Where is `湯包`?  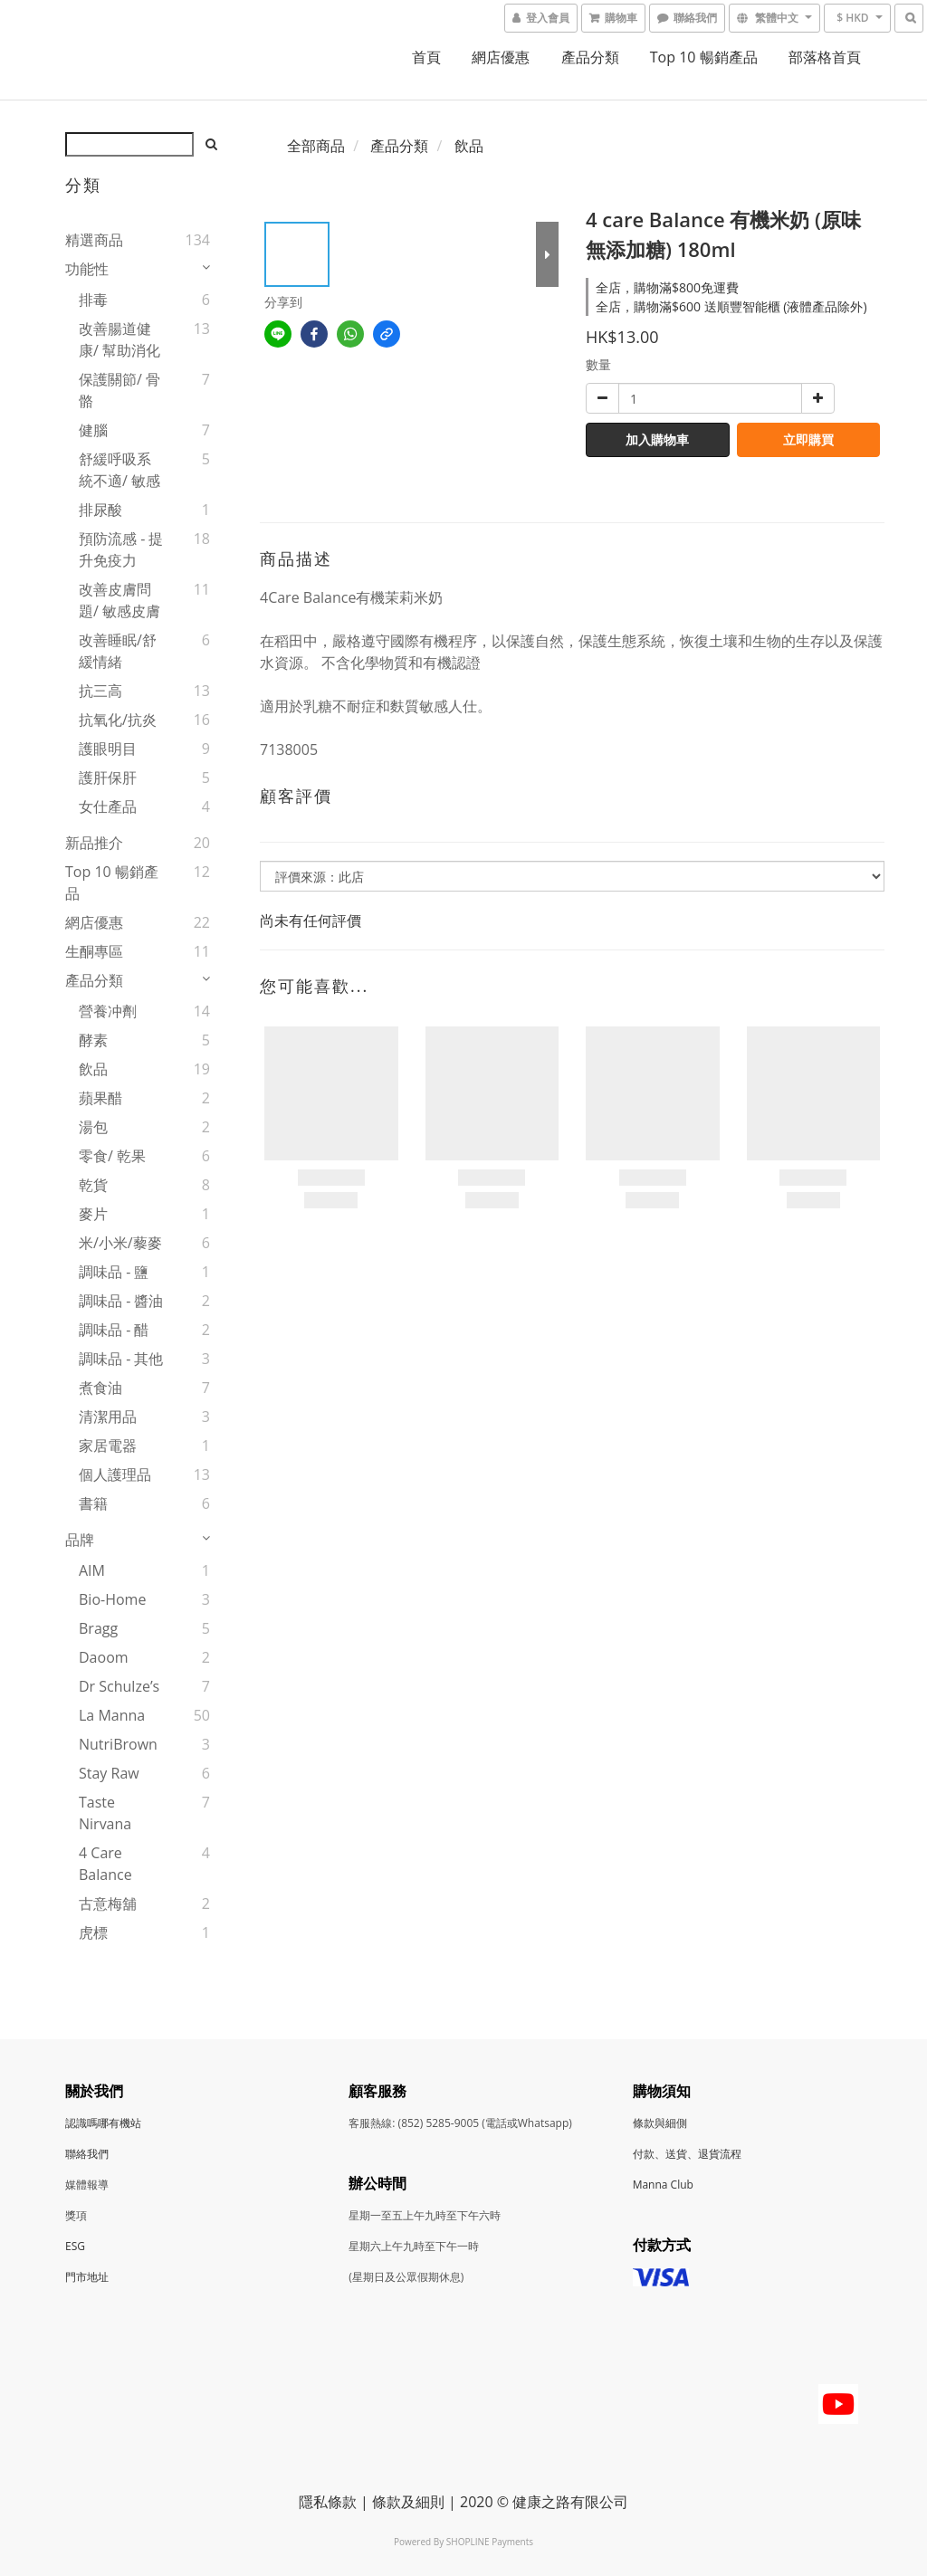 湯包 is located at coordinates (93, 1127).